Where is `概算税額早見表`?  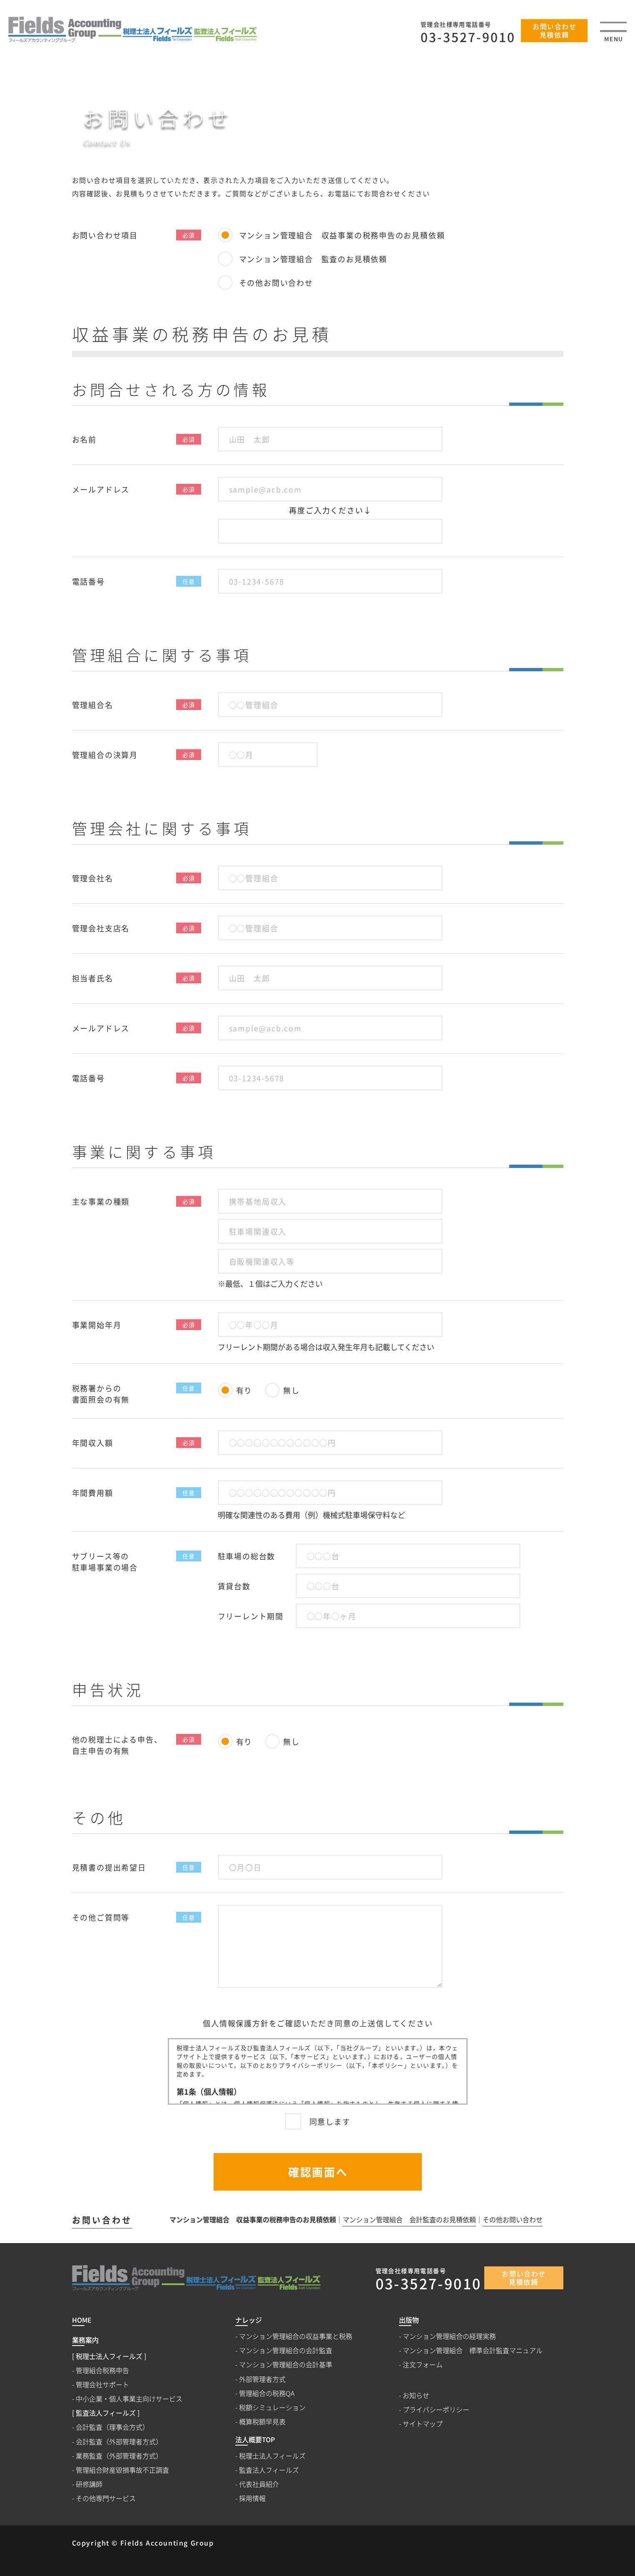
概算税額早見表 is located at coordinates (262, 2422).